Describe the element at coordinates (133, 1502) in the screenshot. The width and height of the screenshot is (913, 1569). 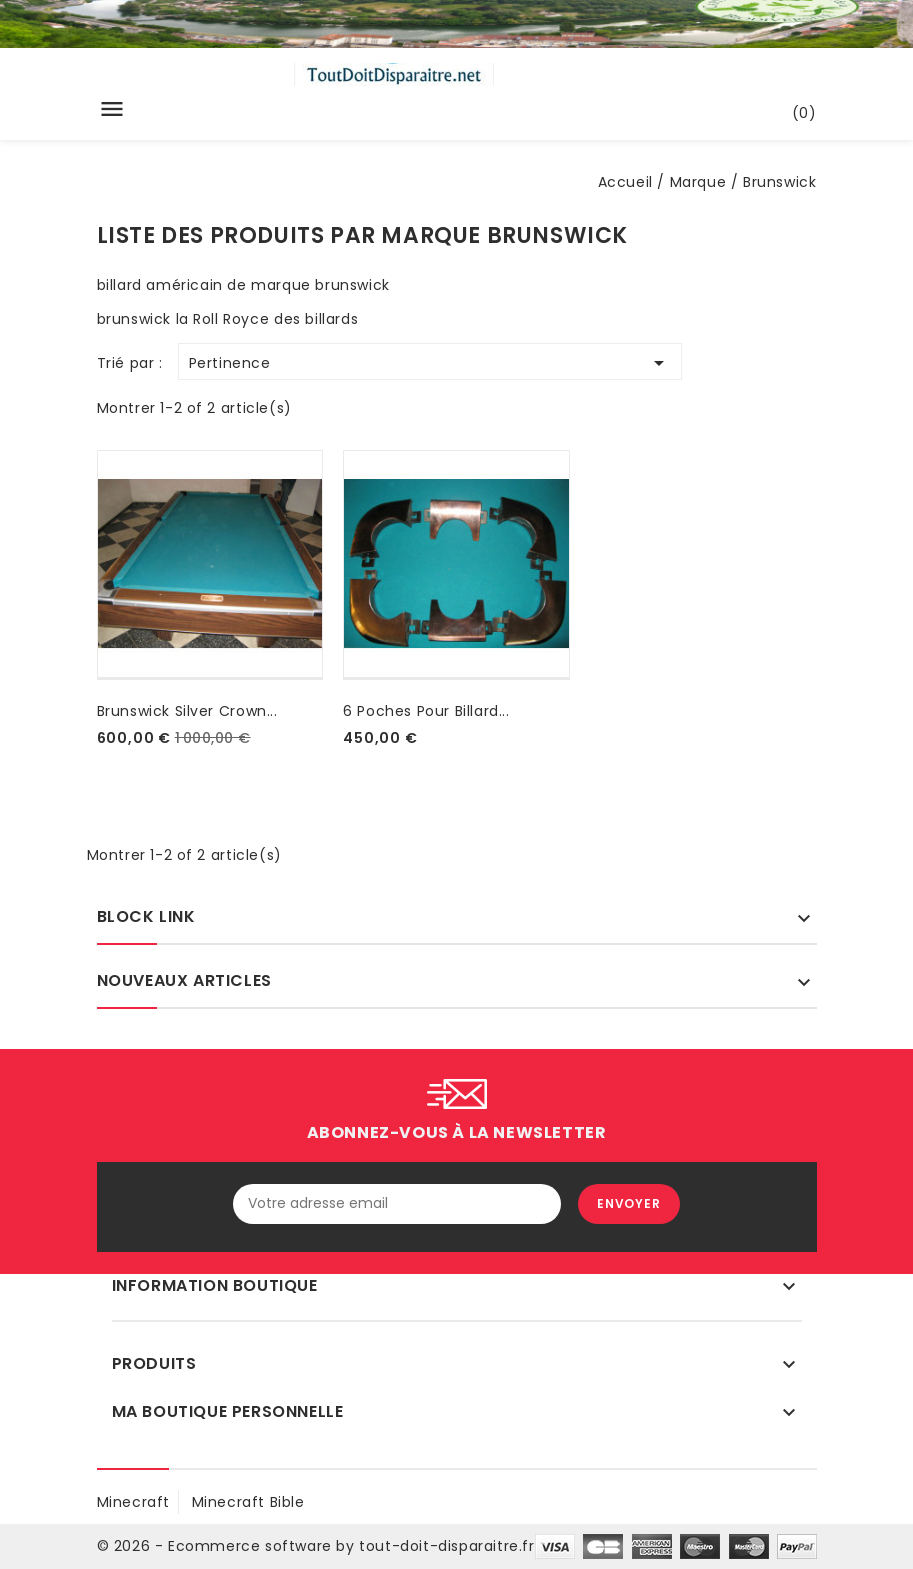
I see `minecraft` at that location.